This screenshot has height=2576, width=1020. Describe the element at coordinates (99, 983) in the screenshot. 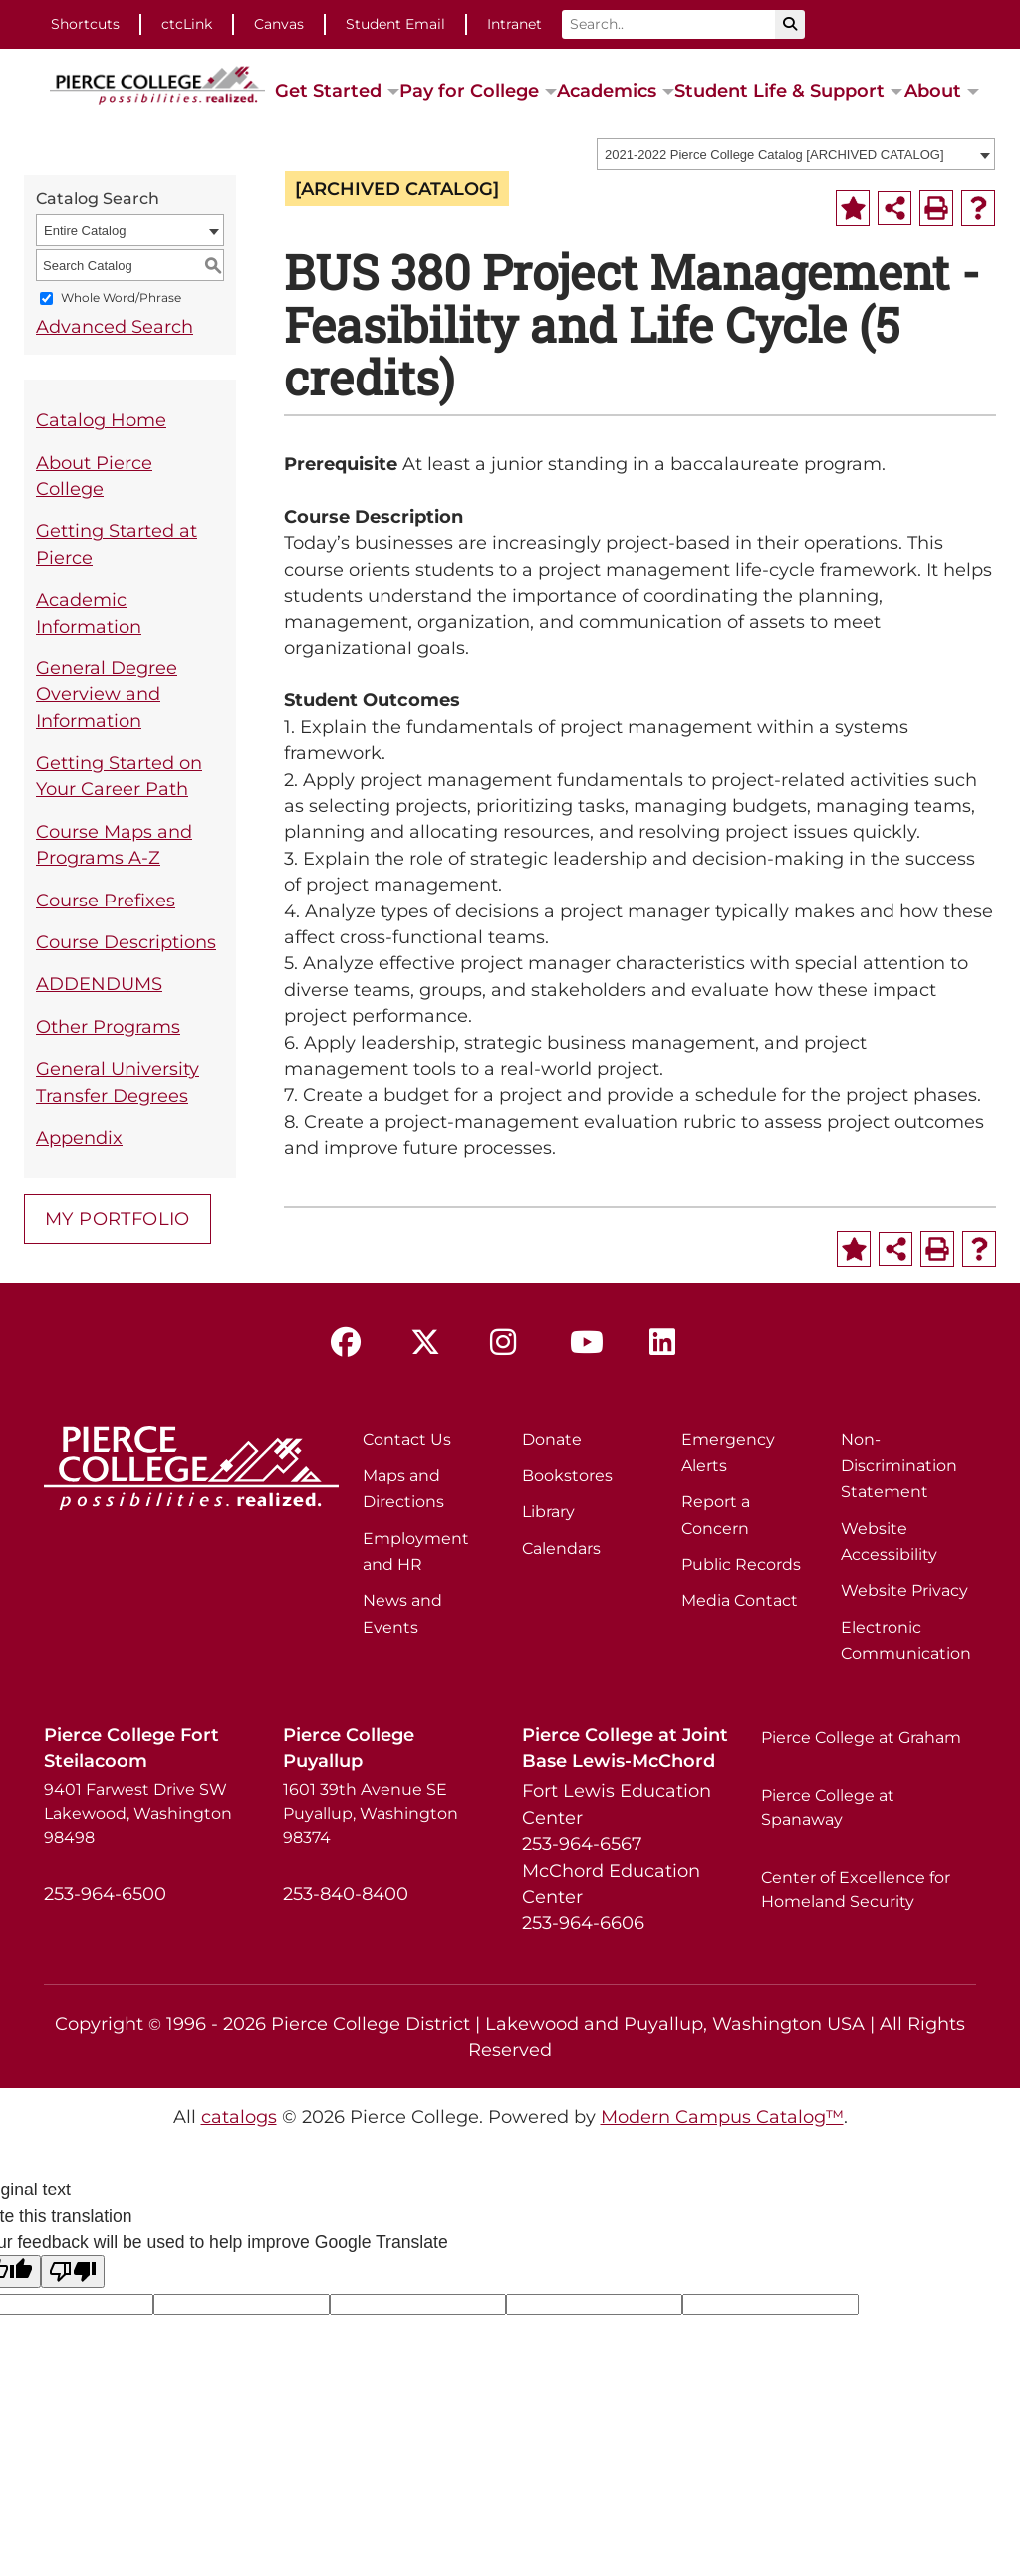

I see `ADDENDUMS` at that location.